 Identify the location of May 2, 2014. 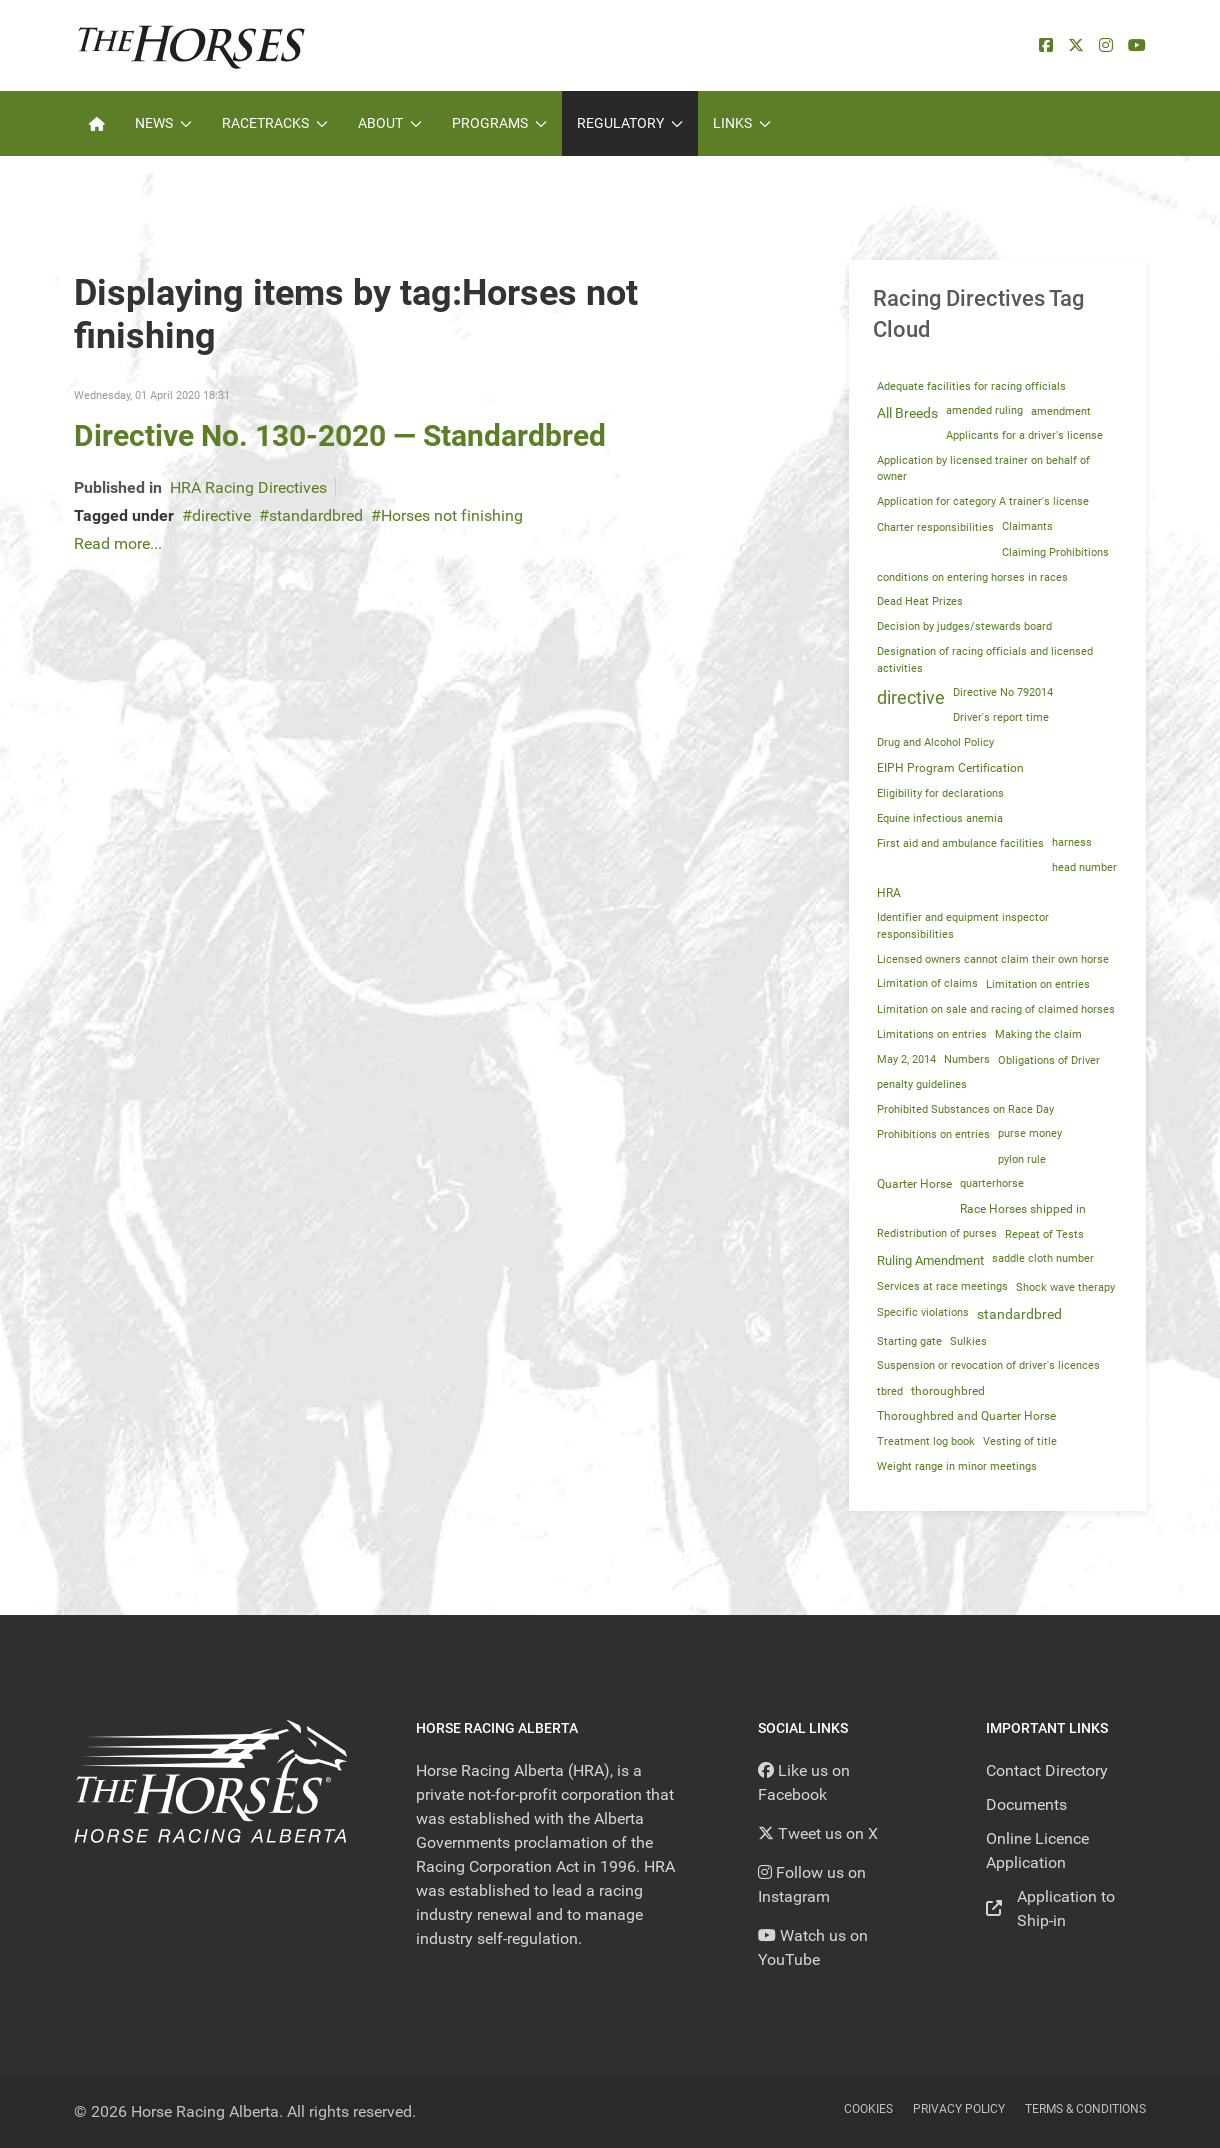
(906, 1059).